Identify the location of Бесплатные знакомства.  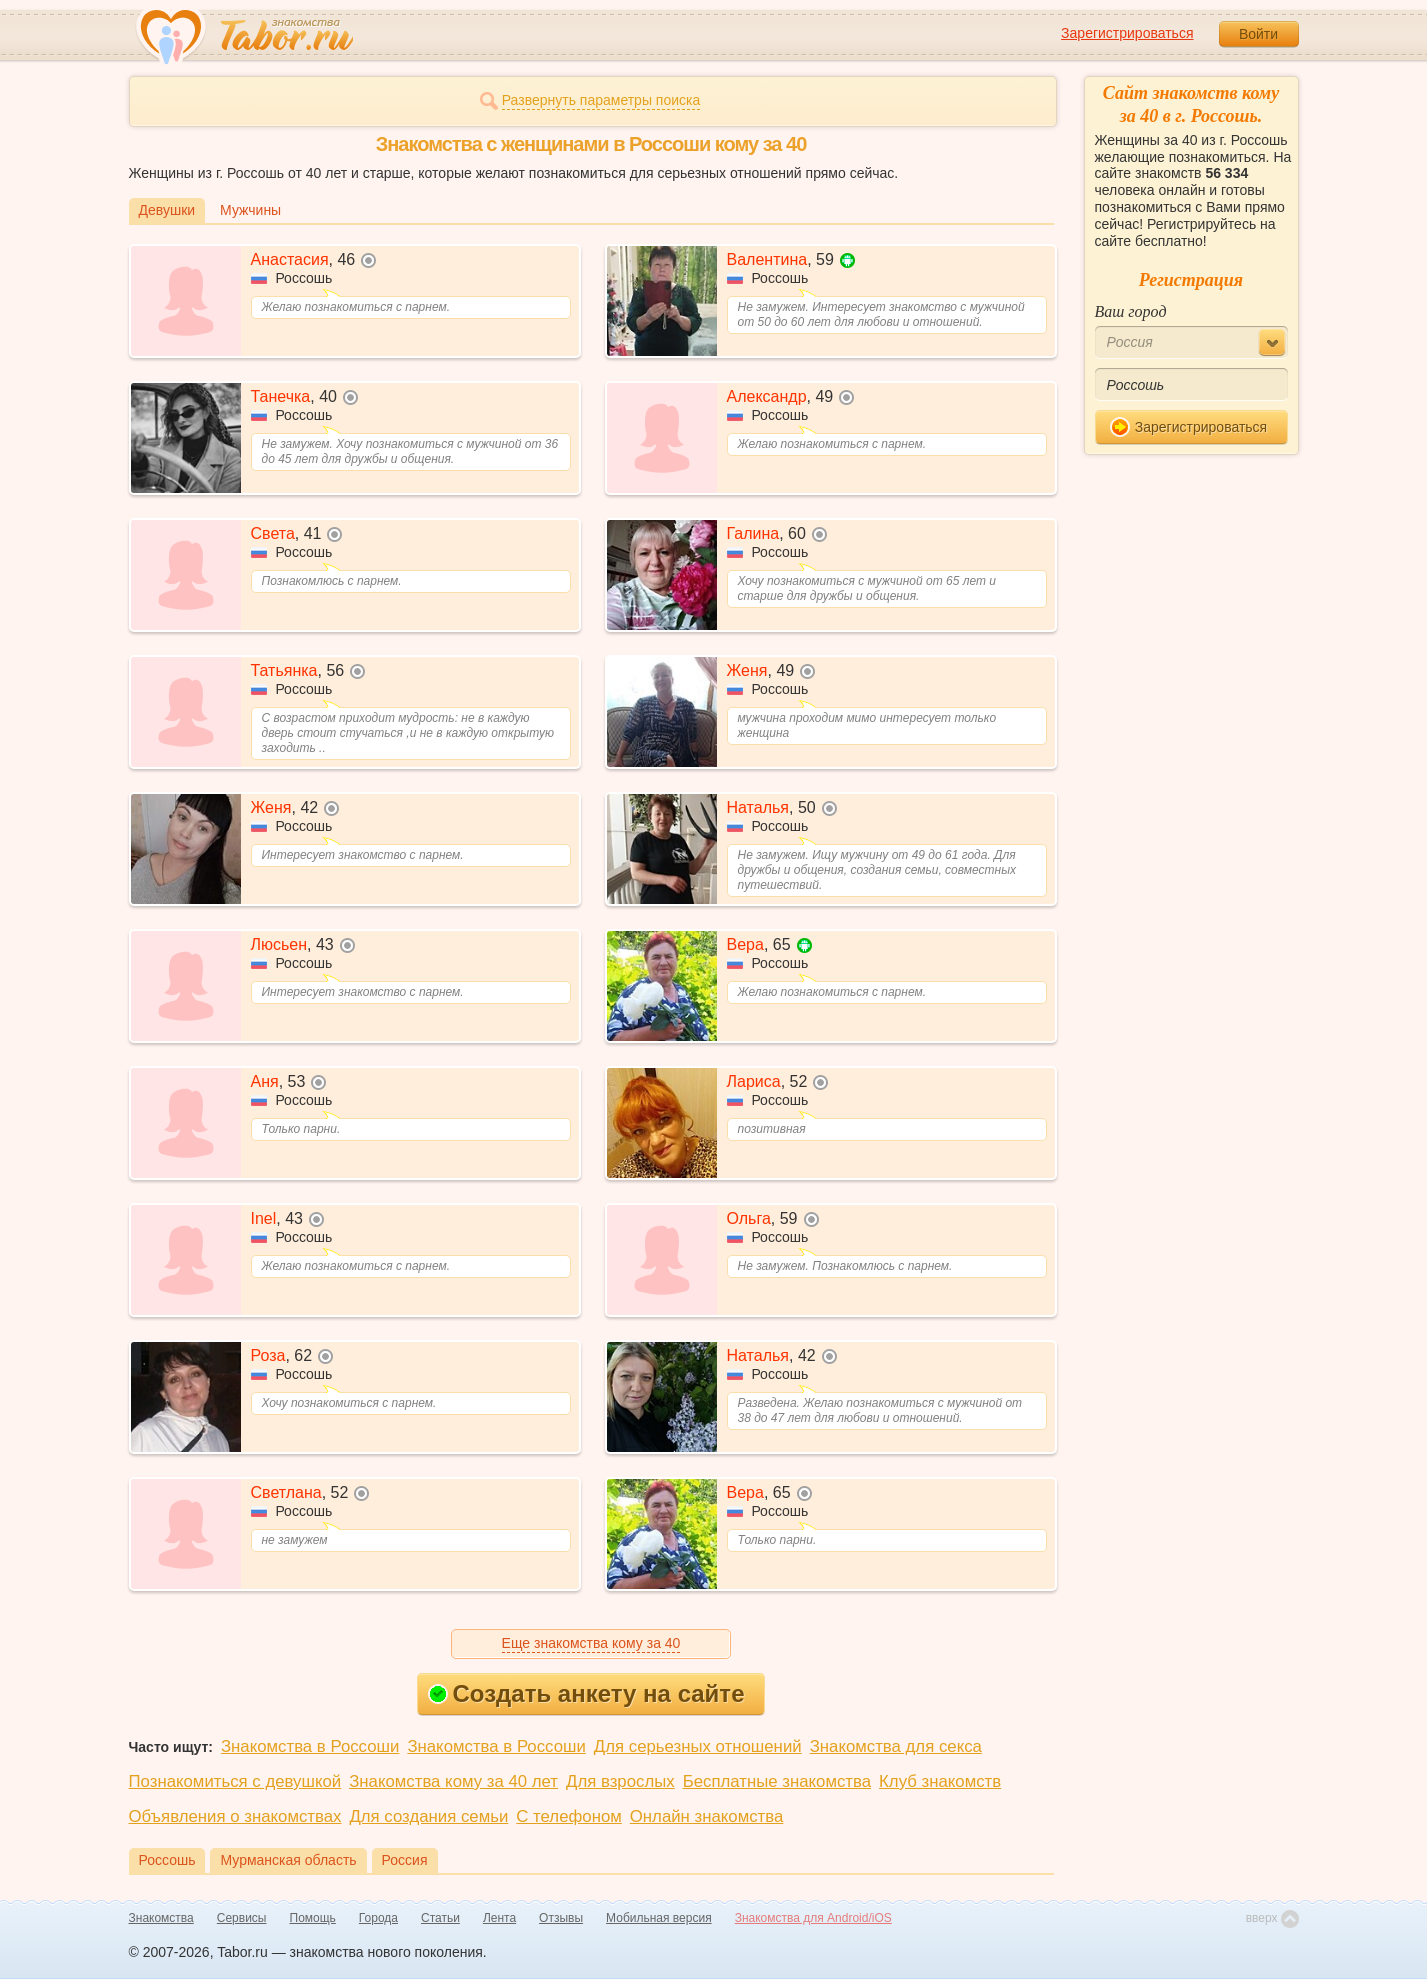
(777, 1781).